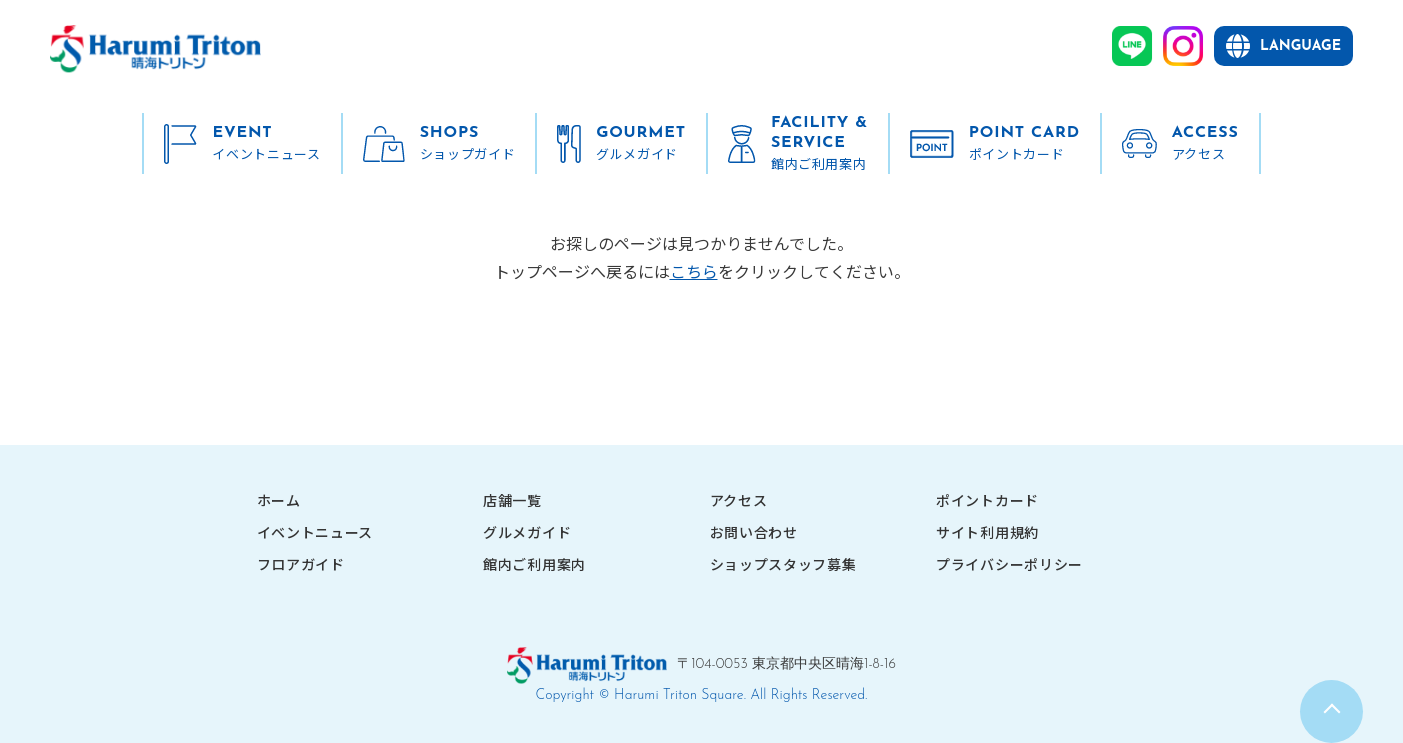  I want to click on グルメガイド, so click(527, 532).